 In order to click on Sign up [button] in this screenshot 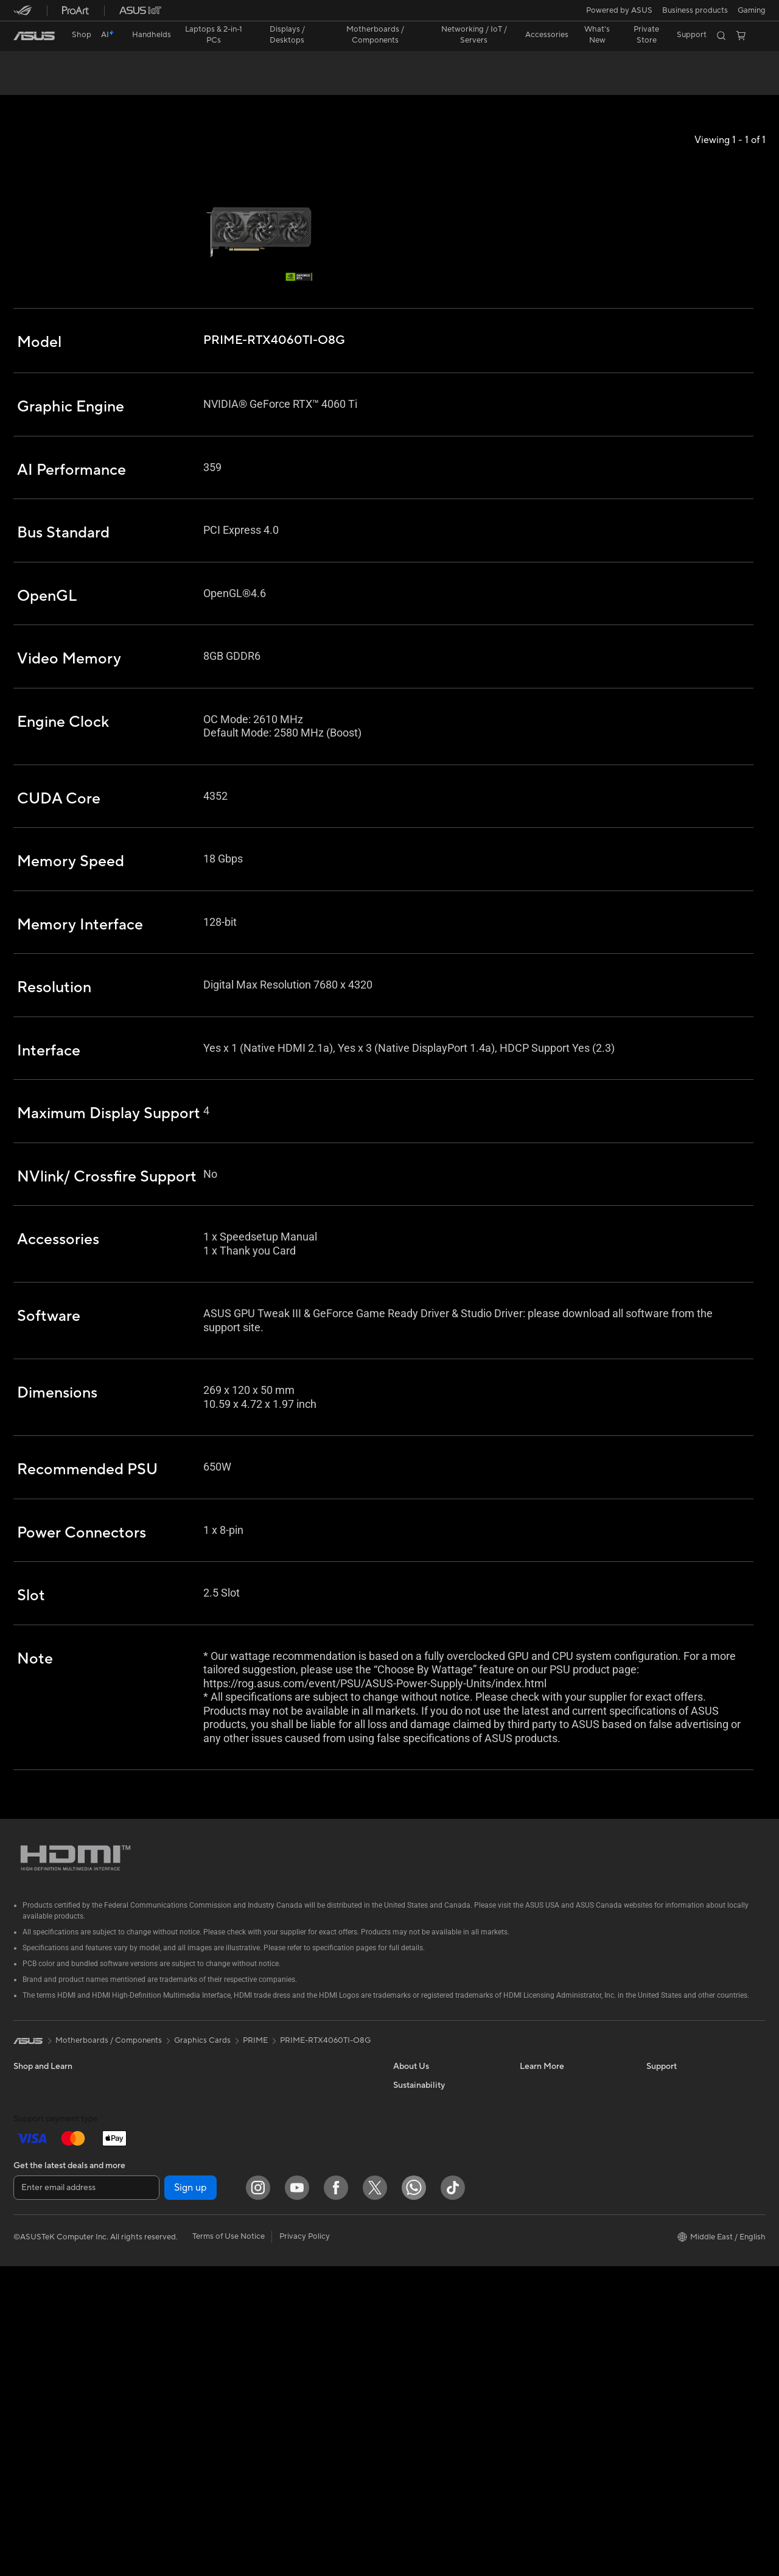, I will do `click(190, 2497)`.